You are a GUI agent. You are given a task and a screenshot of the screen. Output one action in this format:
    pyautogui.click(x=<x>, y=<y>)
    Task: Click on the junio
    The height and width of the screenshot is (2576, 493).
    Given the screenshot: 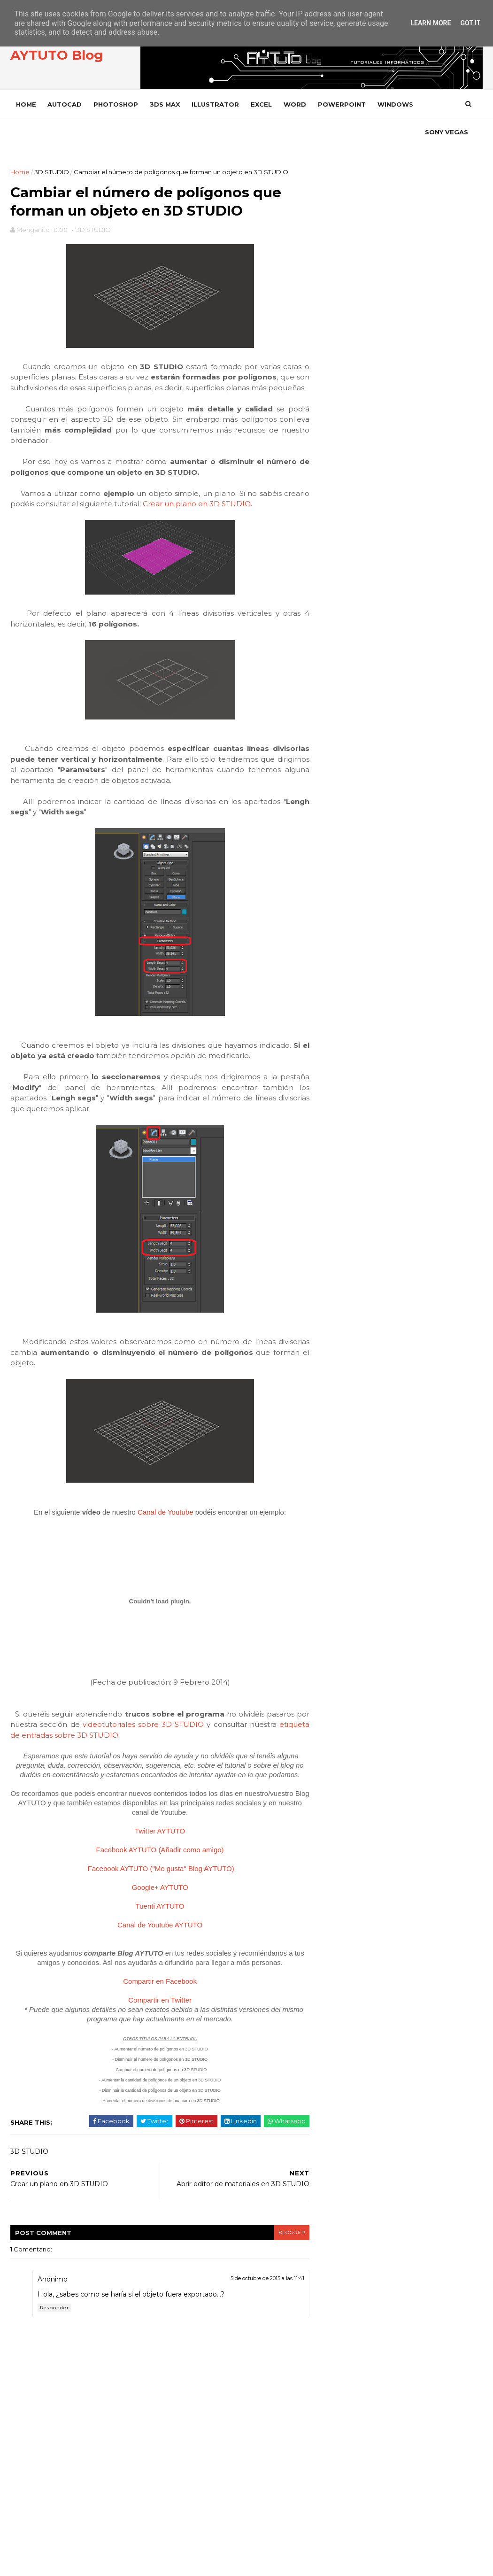 What is the action you would take?
    pyautogui.click(x=330, y=756)
    